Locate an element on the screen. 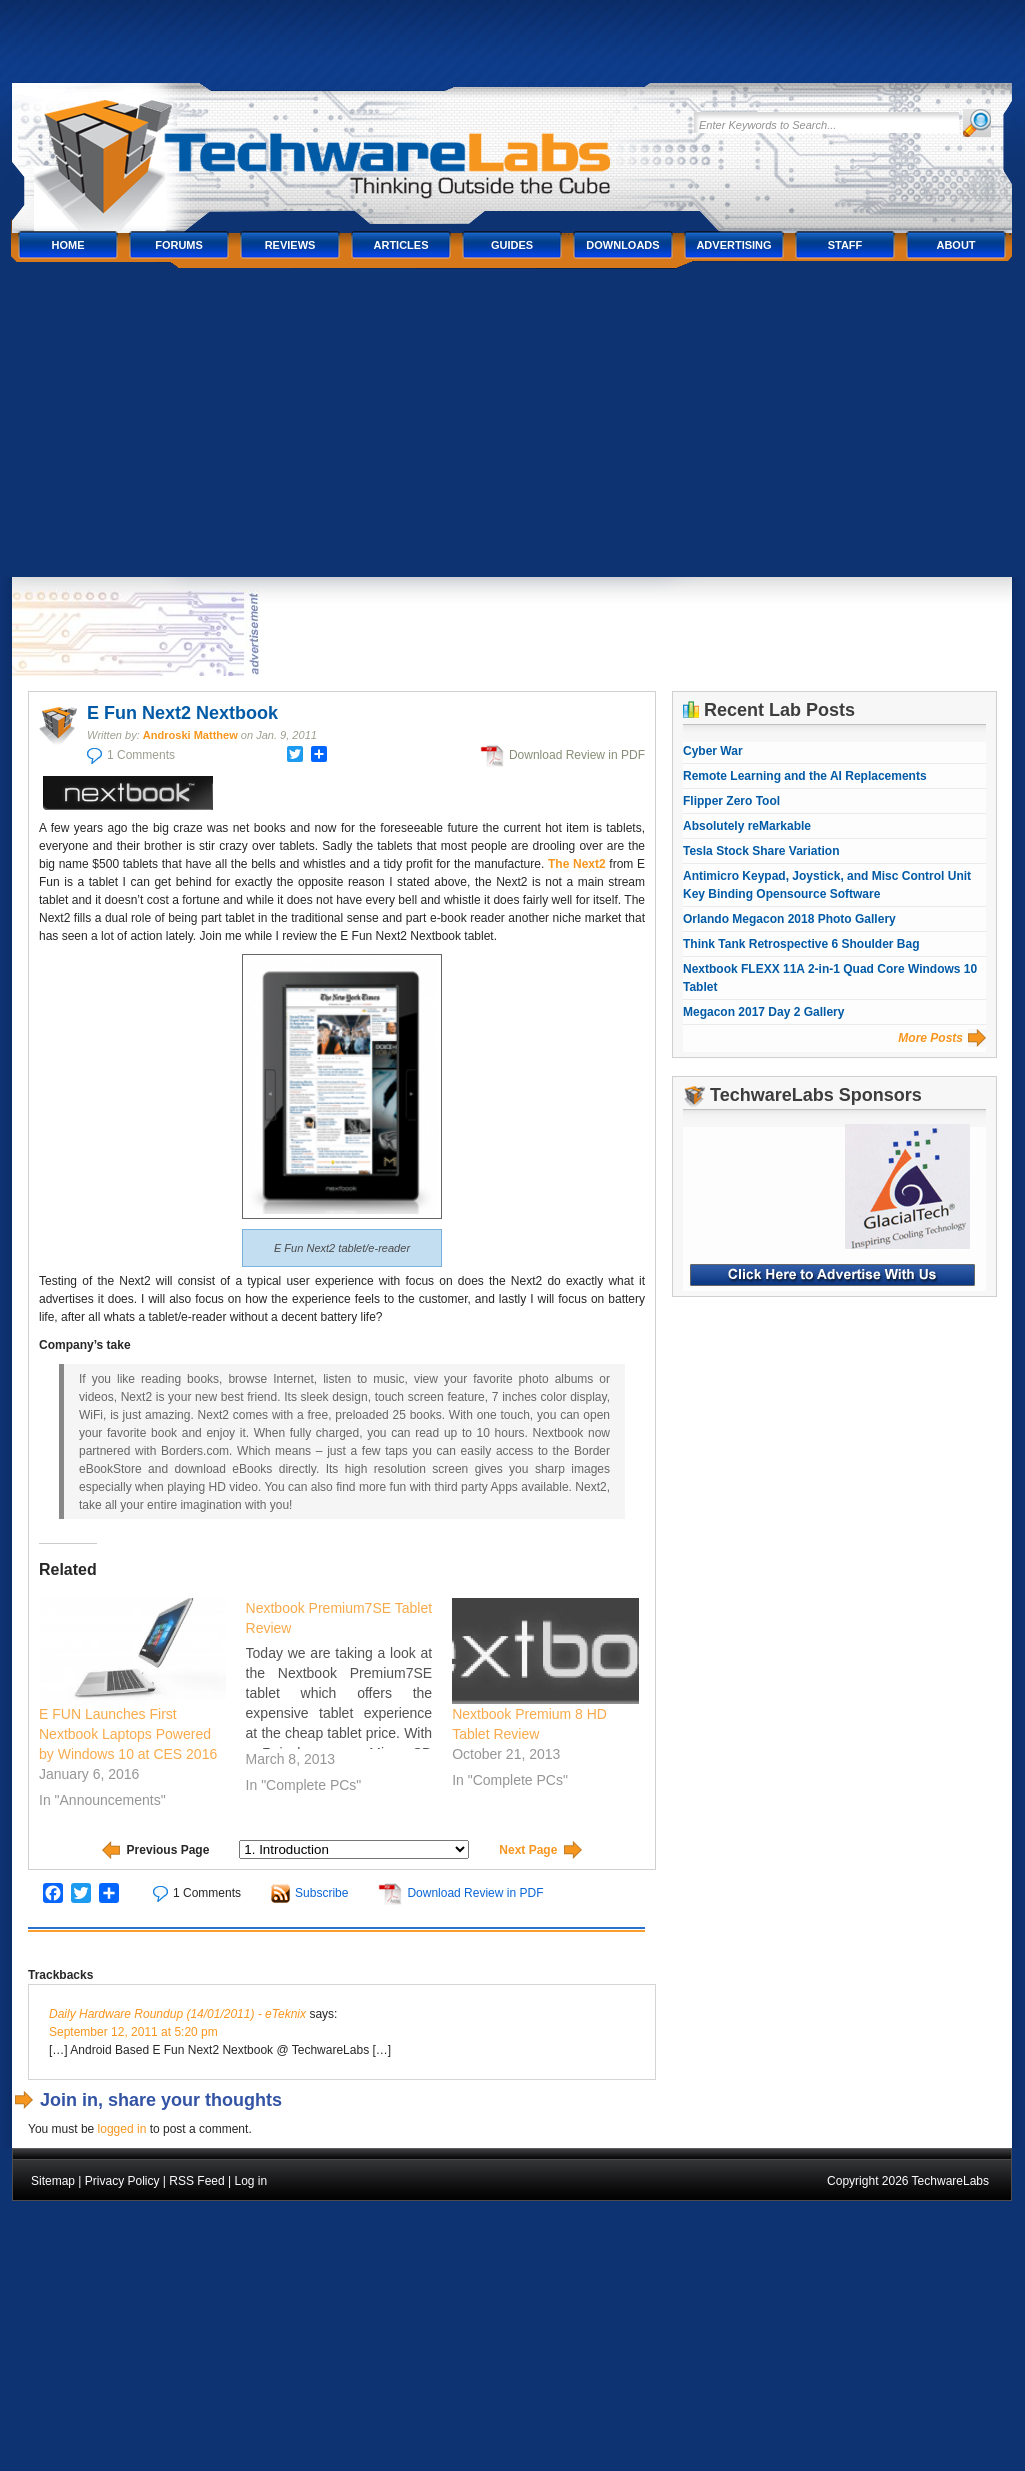 The width and height of the screenshot is (1025, 2471). Androski Matthew is located at coordinates (190, 735).